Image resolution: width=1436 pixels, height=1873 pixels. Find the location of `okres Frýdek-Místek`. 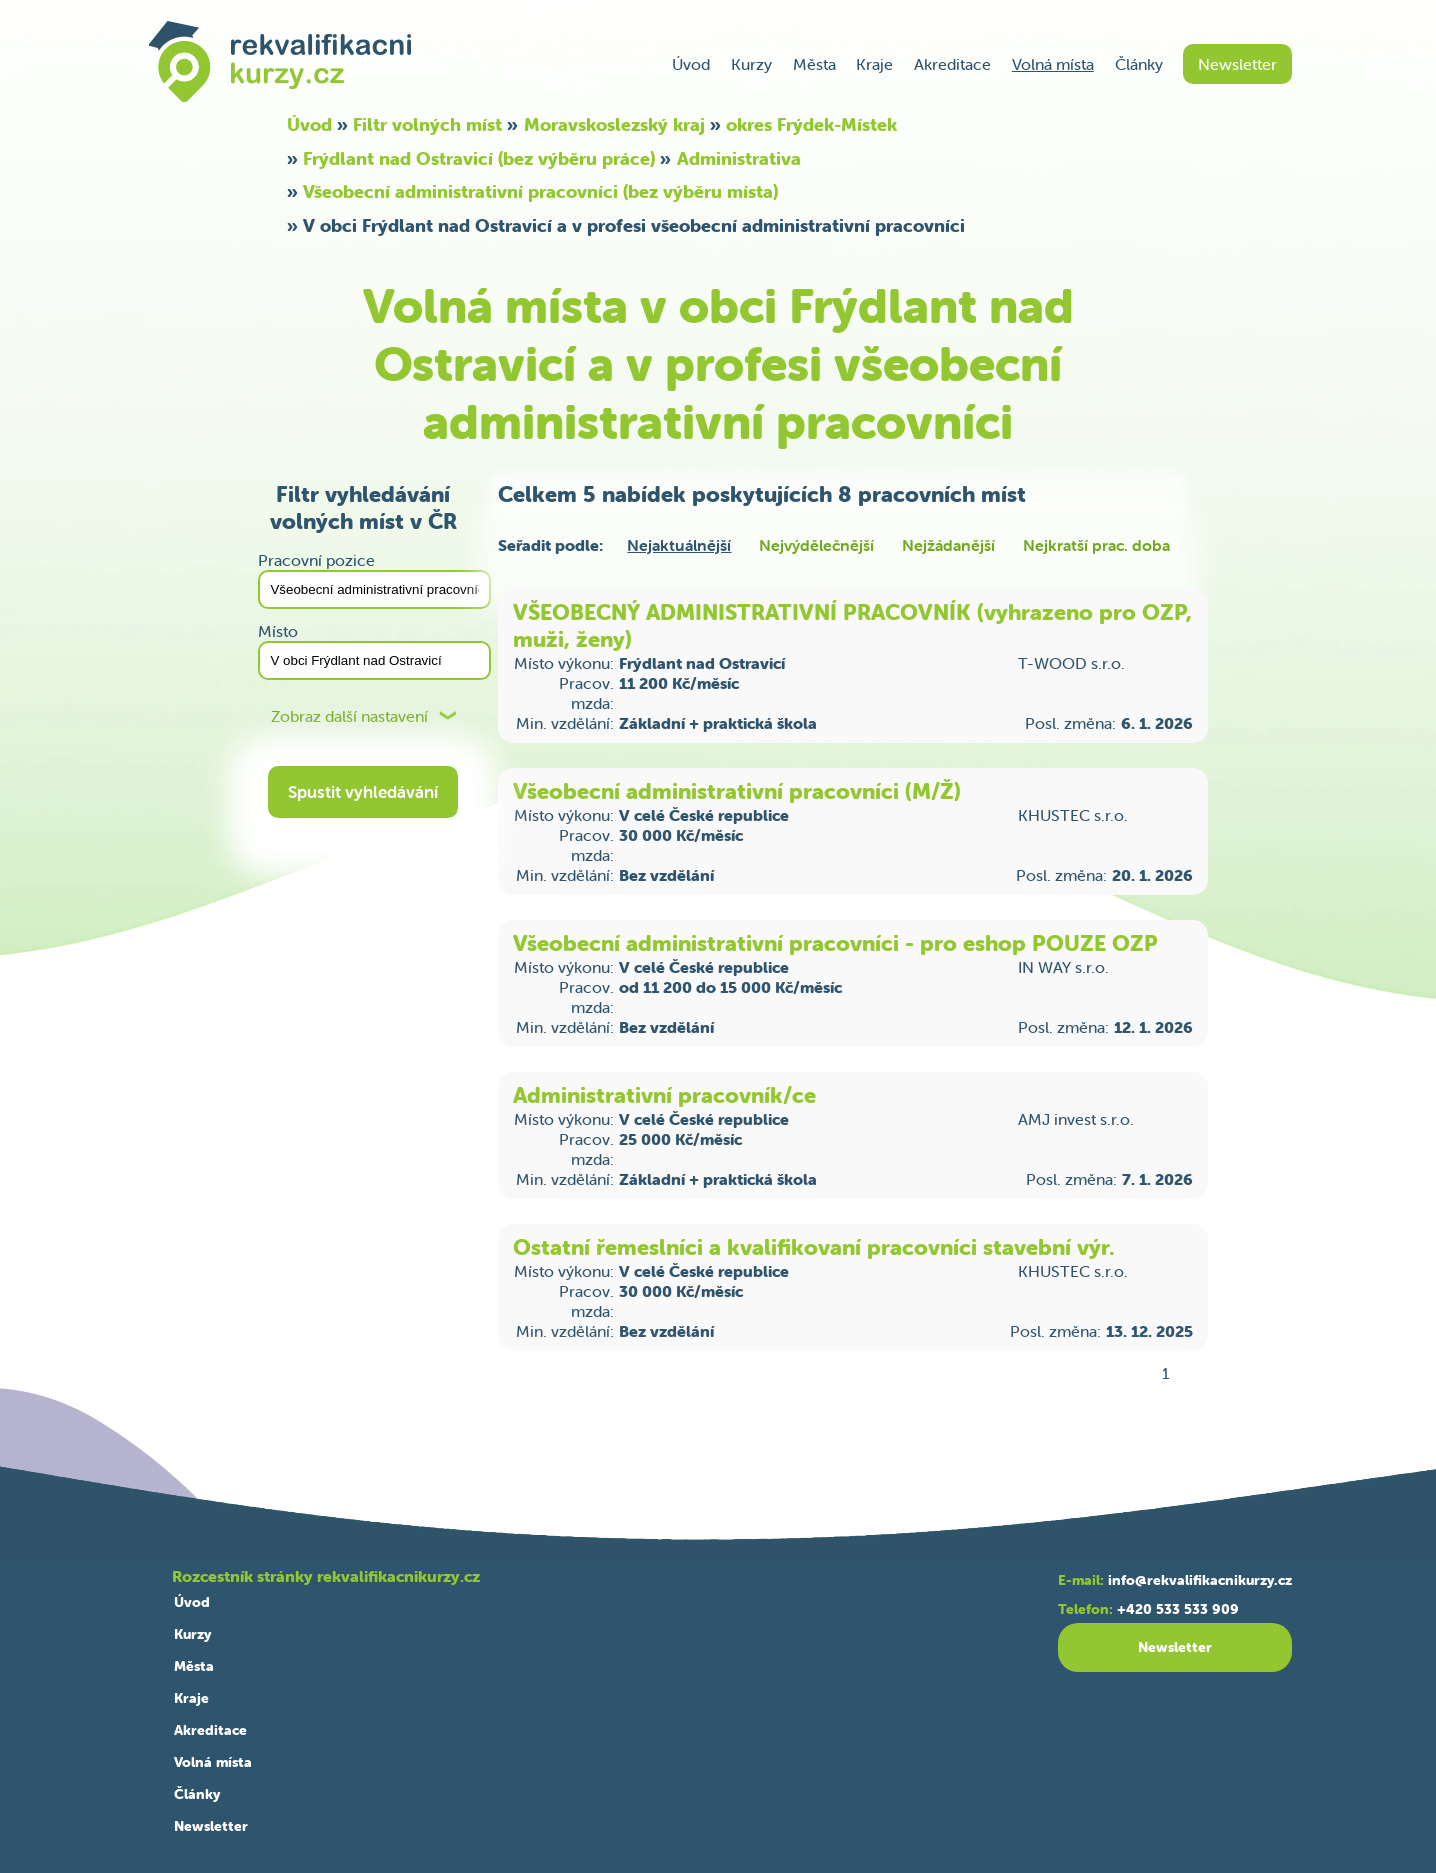

okres Frýdek-Místek is located at coordinates (811, 124).